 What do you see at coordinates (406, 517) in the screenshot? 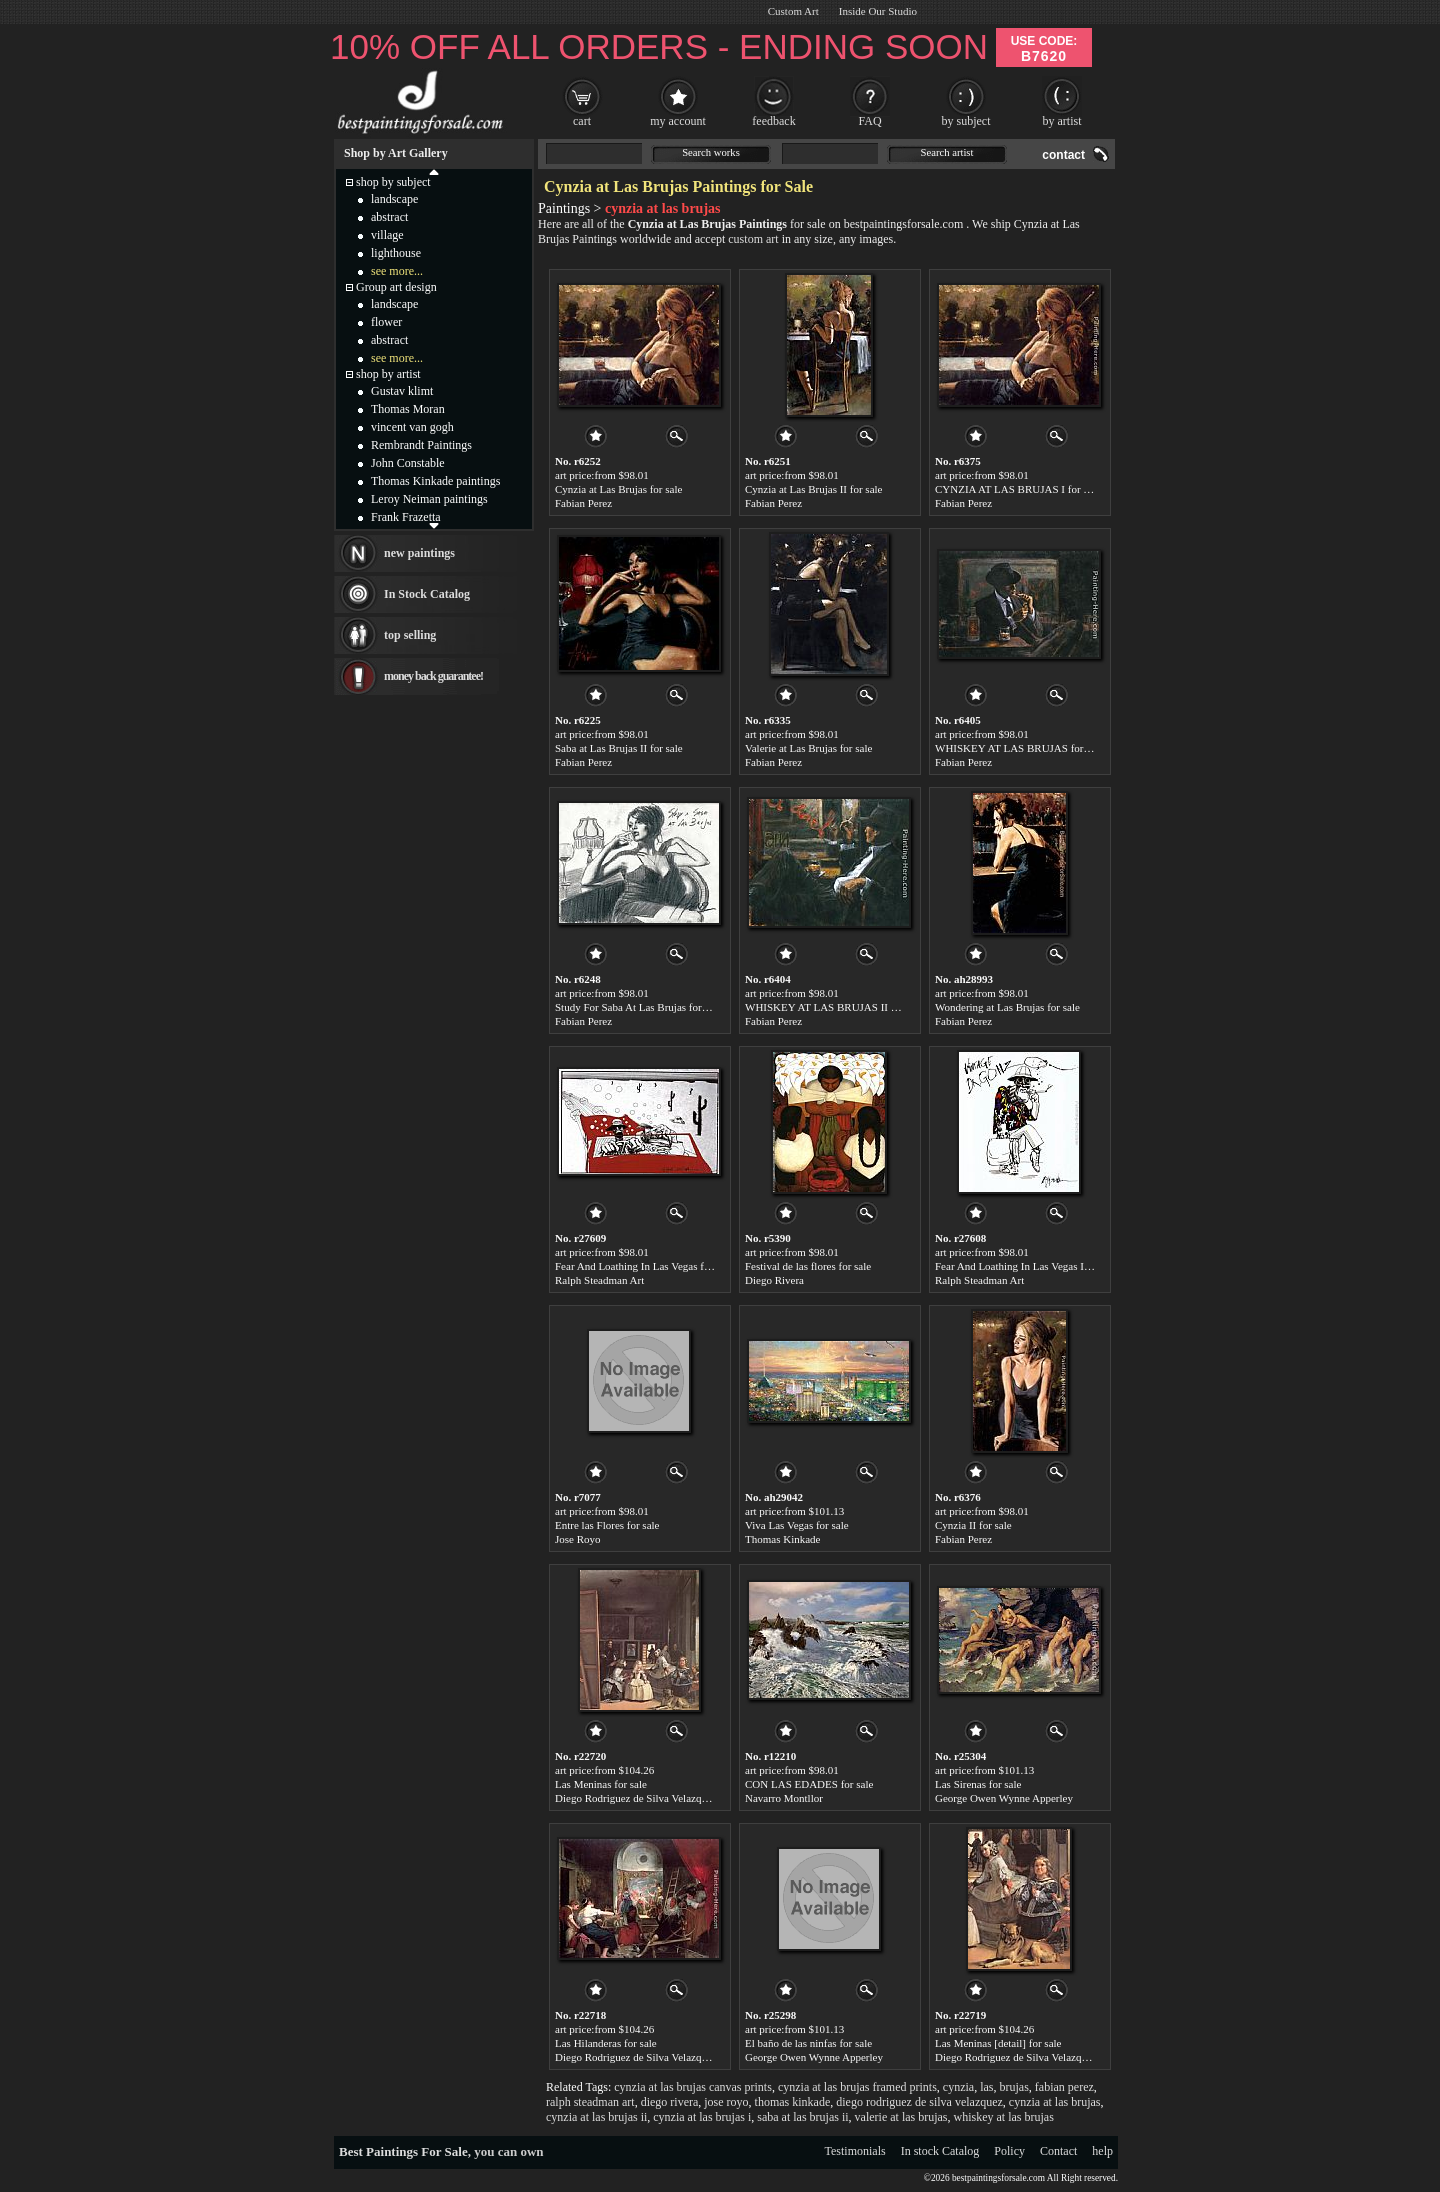
I see `Frank Frazetta` at bounding box center [406, 517].